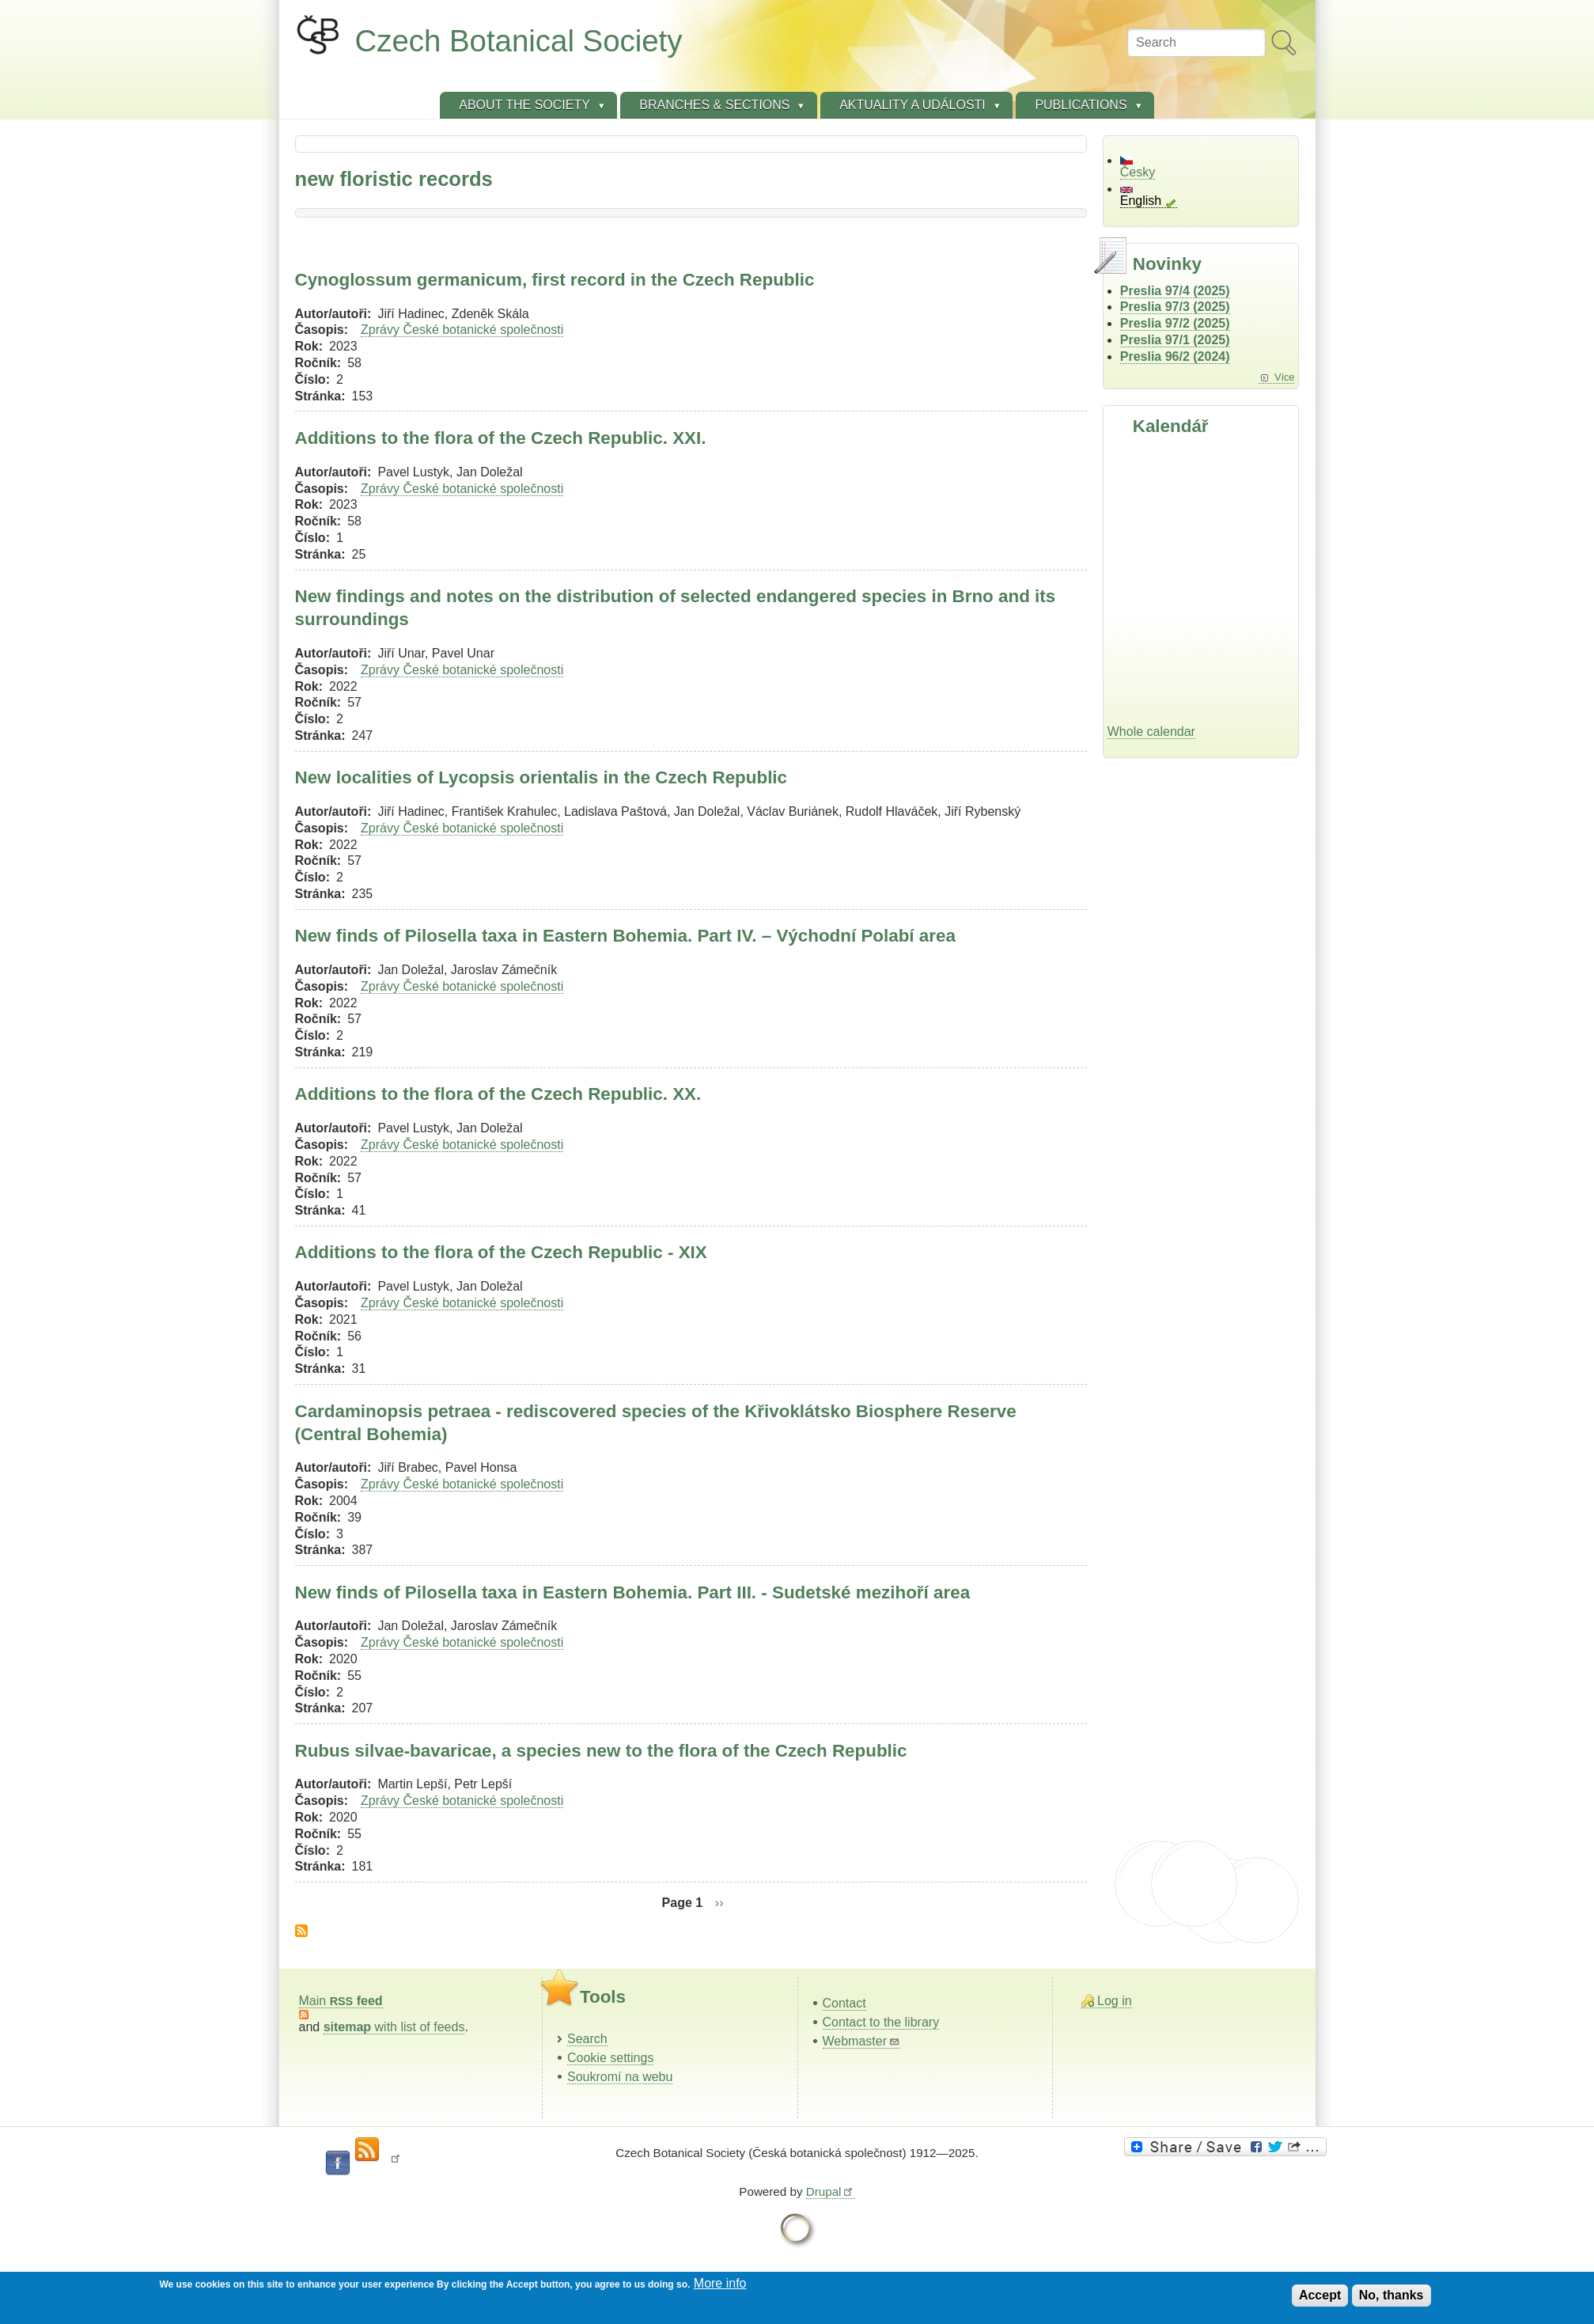  What do you see at coordinates (1175, 306) in the screenshot?
I see `Preslia 97/3 (2025)` at bounding box center [1175, 306].